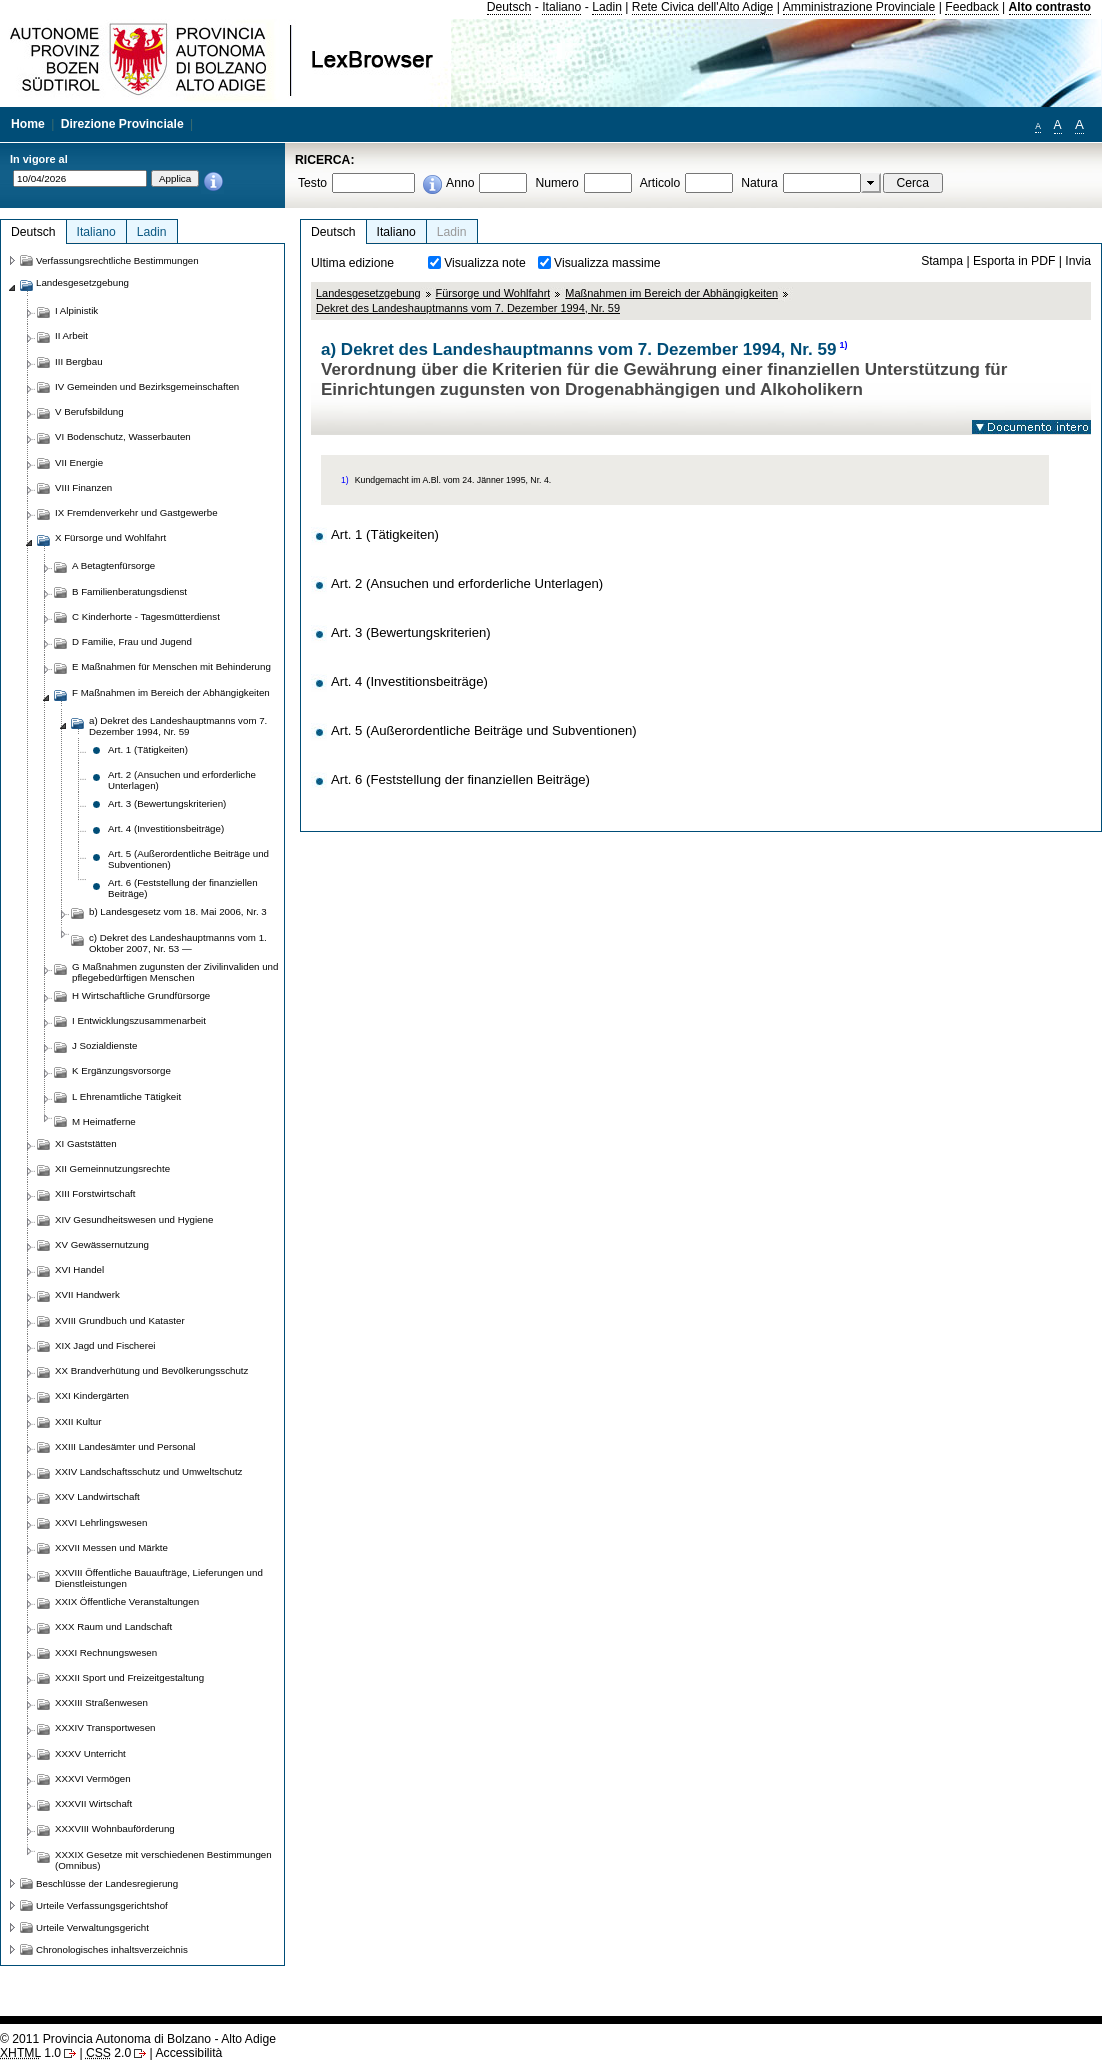 Image resolution: width=1102 pixels, height=2068 pixels. Describe the element at coordinates (1050, 7) in the screenshot. I see `Alto contrasto` at that location.